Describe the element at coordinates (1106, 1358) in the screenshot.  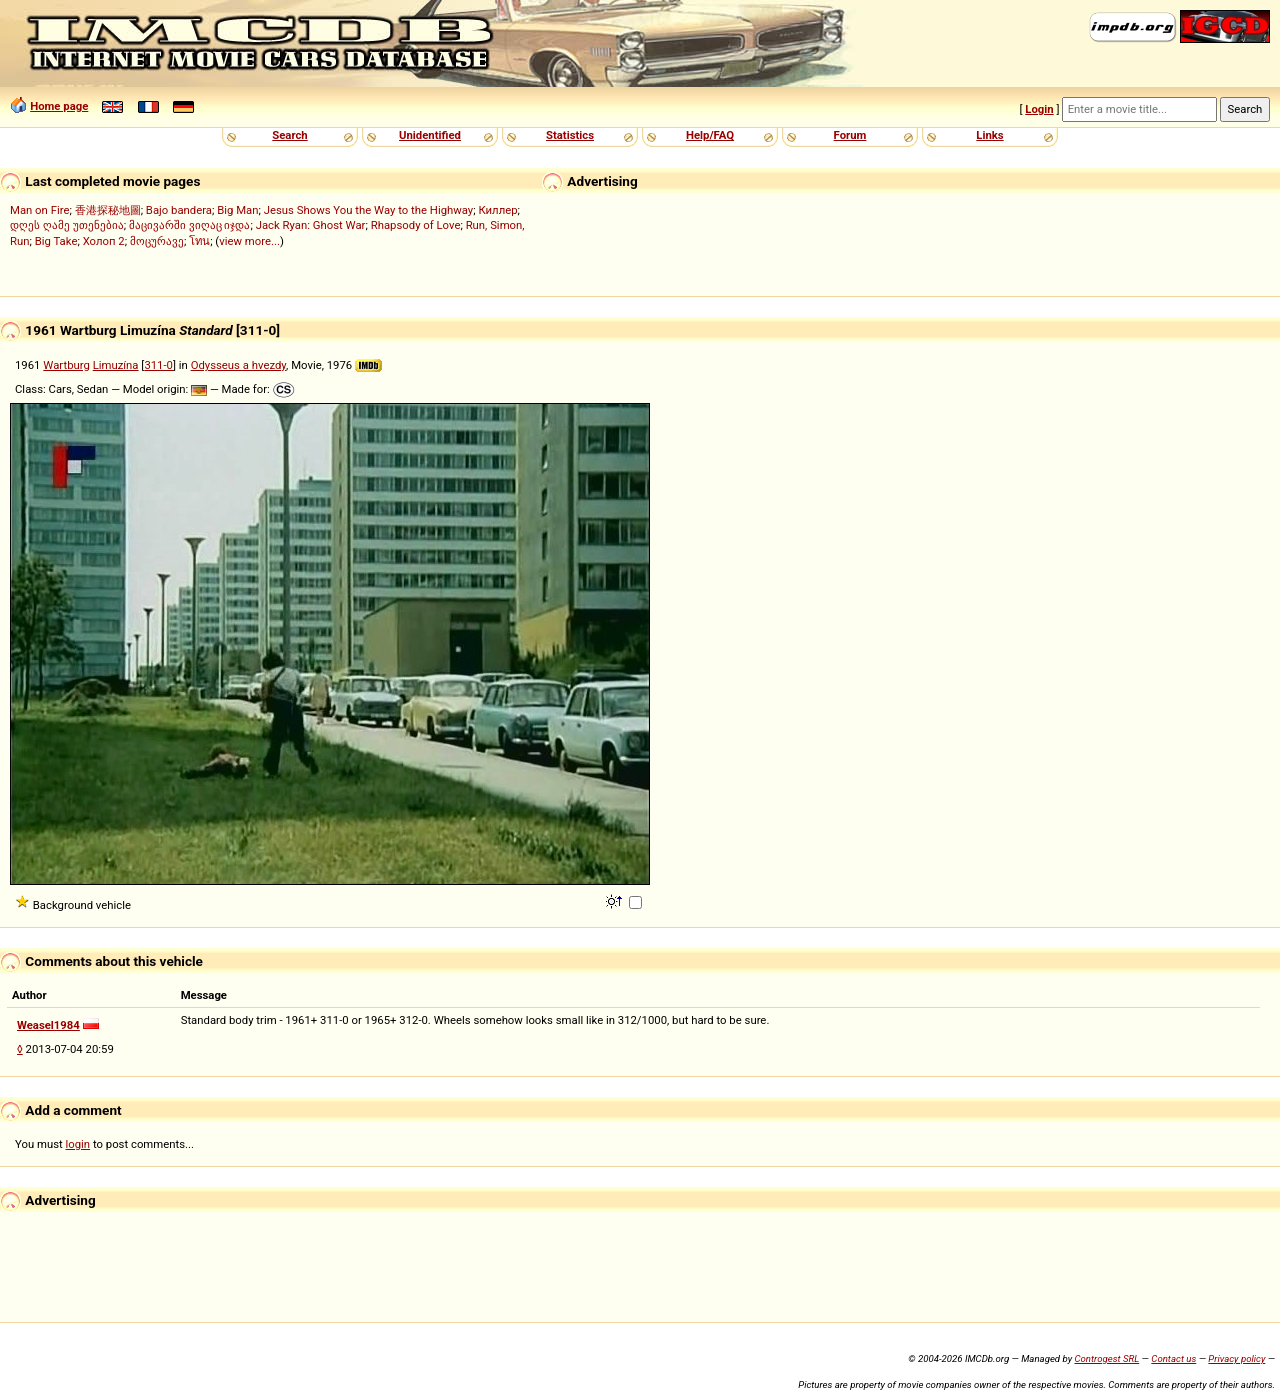
I see `Controgest SRL` at that location.